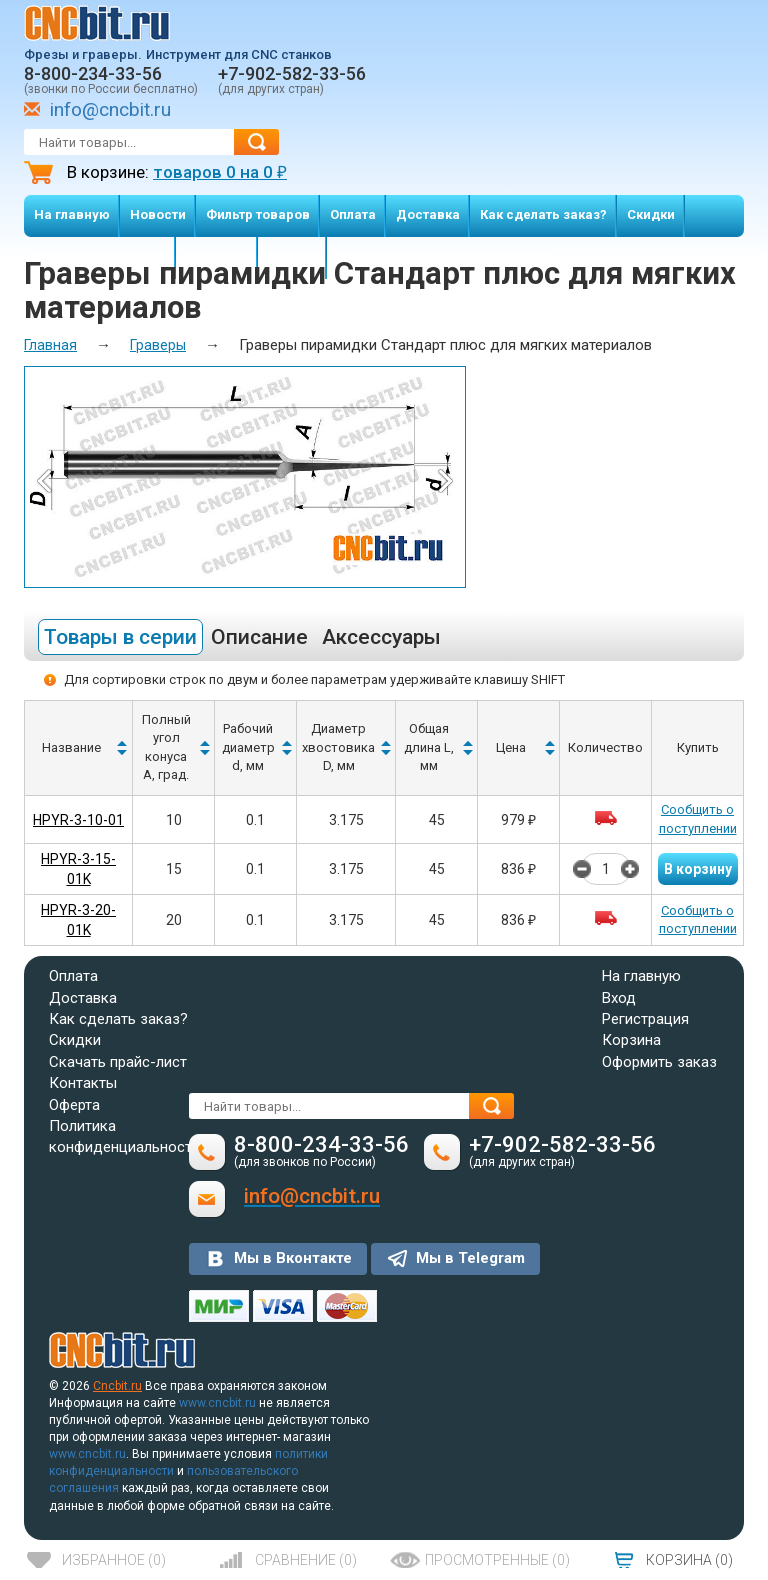 Image resolution: width=768 pixels, height=1580 pixels. Describe the element at coordinates (114, 1560) in the screenshot. I see `()` at that location.